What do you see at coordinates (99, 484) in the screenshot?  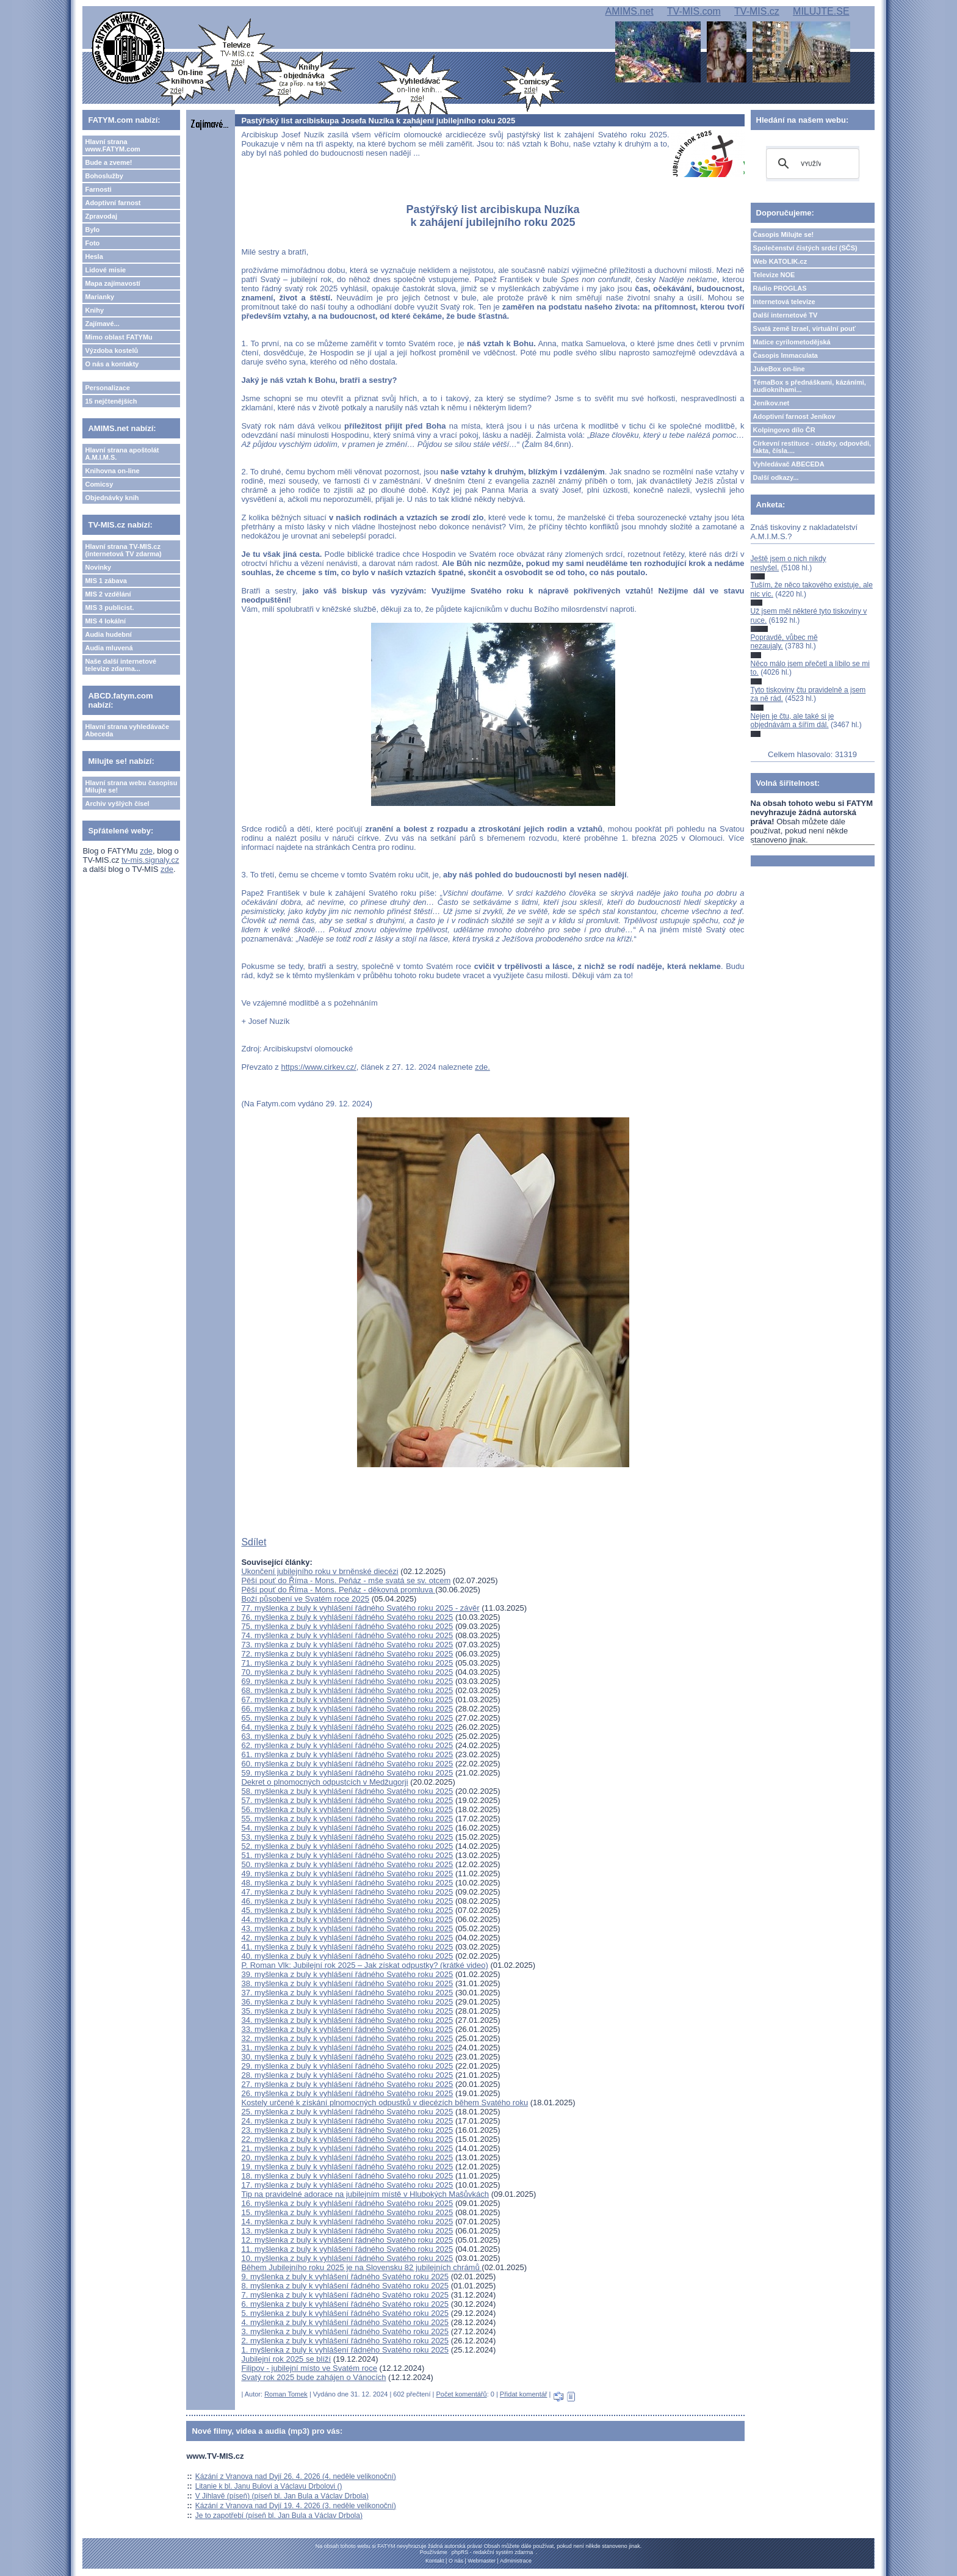 I see `Comicsy` at bounding box center [99, 484].